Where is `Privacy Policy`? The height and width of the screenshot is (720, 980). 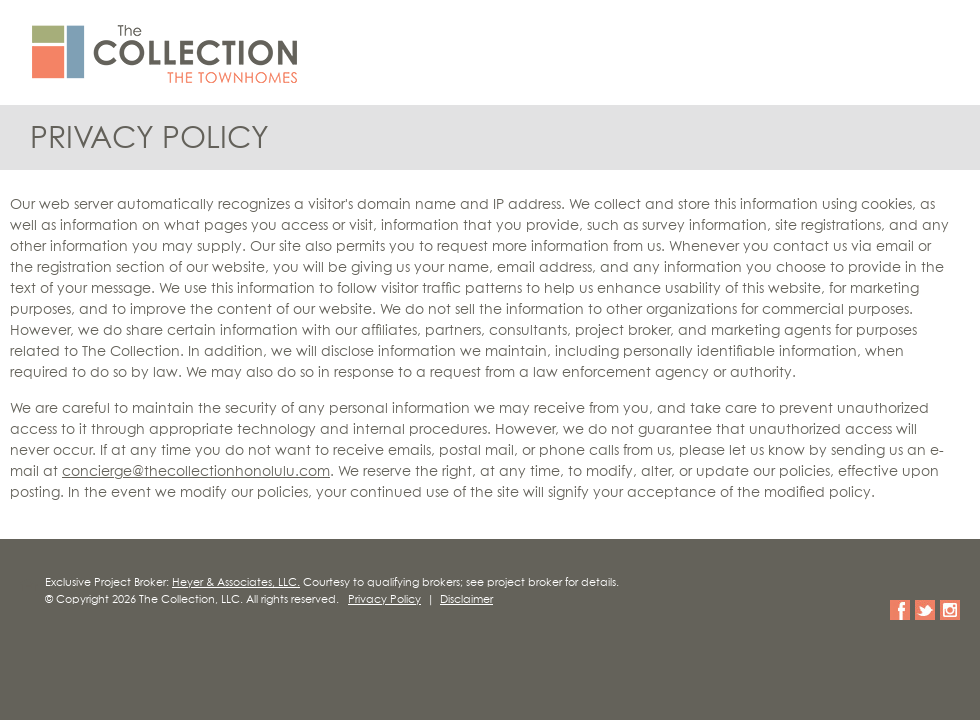
Privacy Policy is located at coordinates (384, 599).